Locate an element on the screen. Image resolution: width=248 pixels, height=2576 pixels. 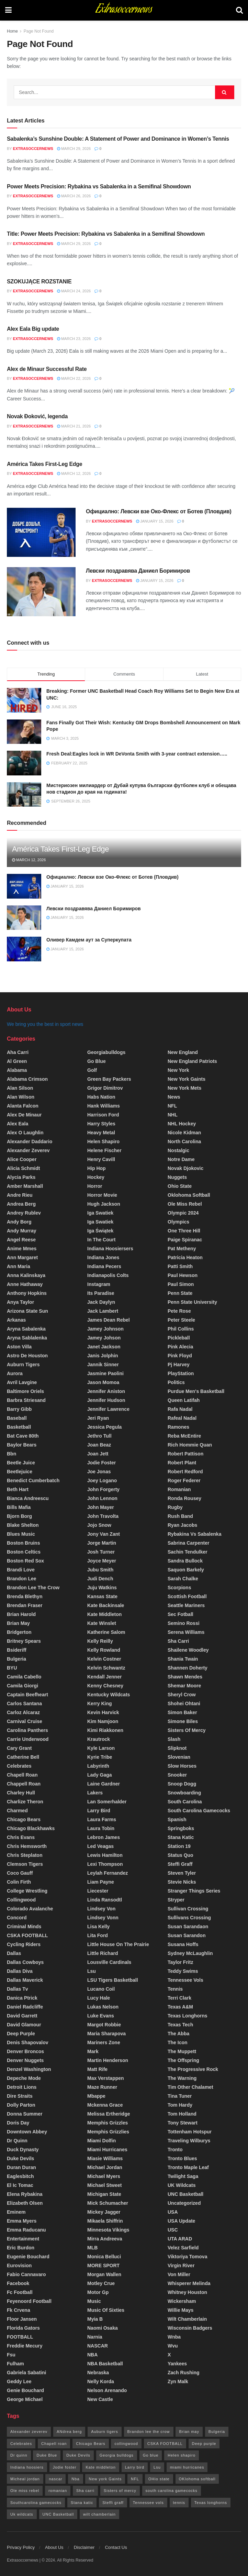
Texas longhorns [Texas longhorns (32 items)] is located at coordinates (210, 2503).